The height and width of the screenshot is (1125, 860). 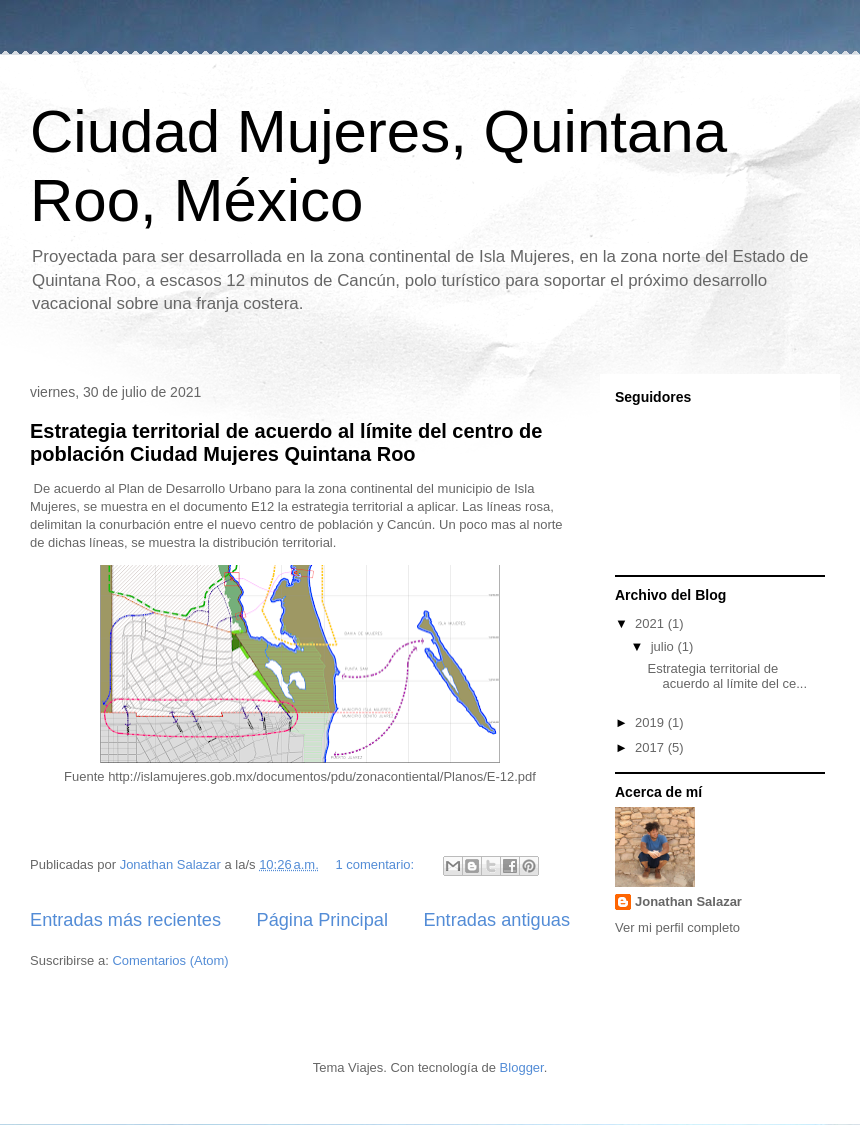 I want to click on Estrategia territorial de acuerdo al límite del ce..., so click(x=727, y=676).